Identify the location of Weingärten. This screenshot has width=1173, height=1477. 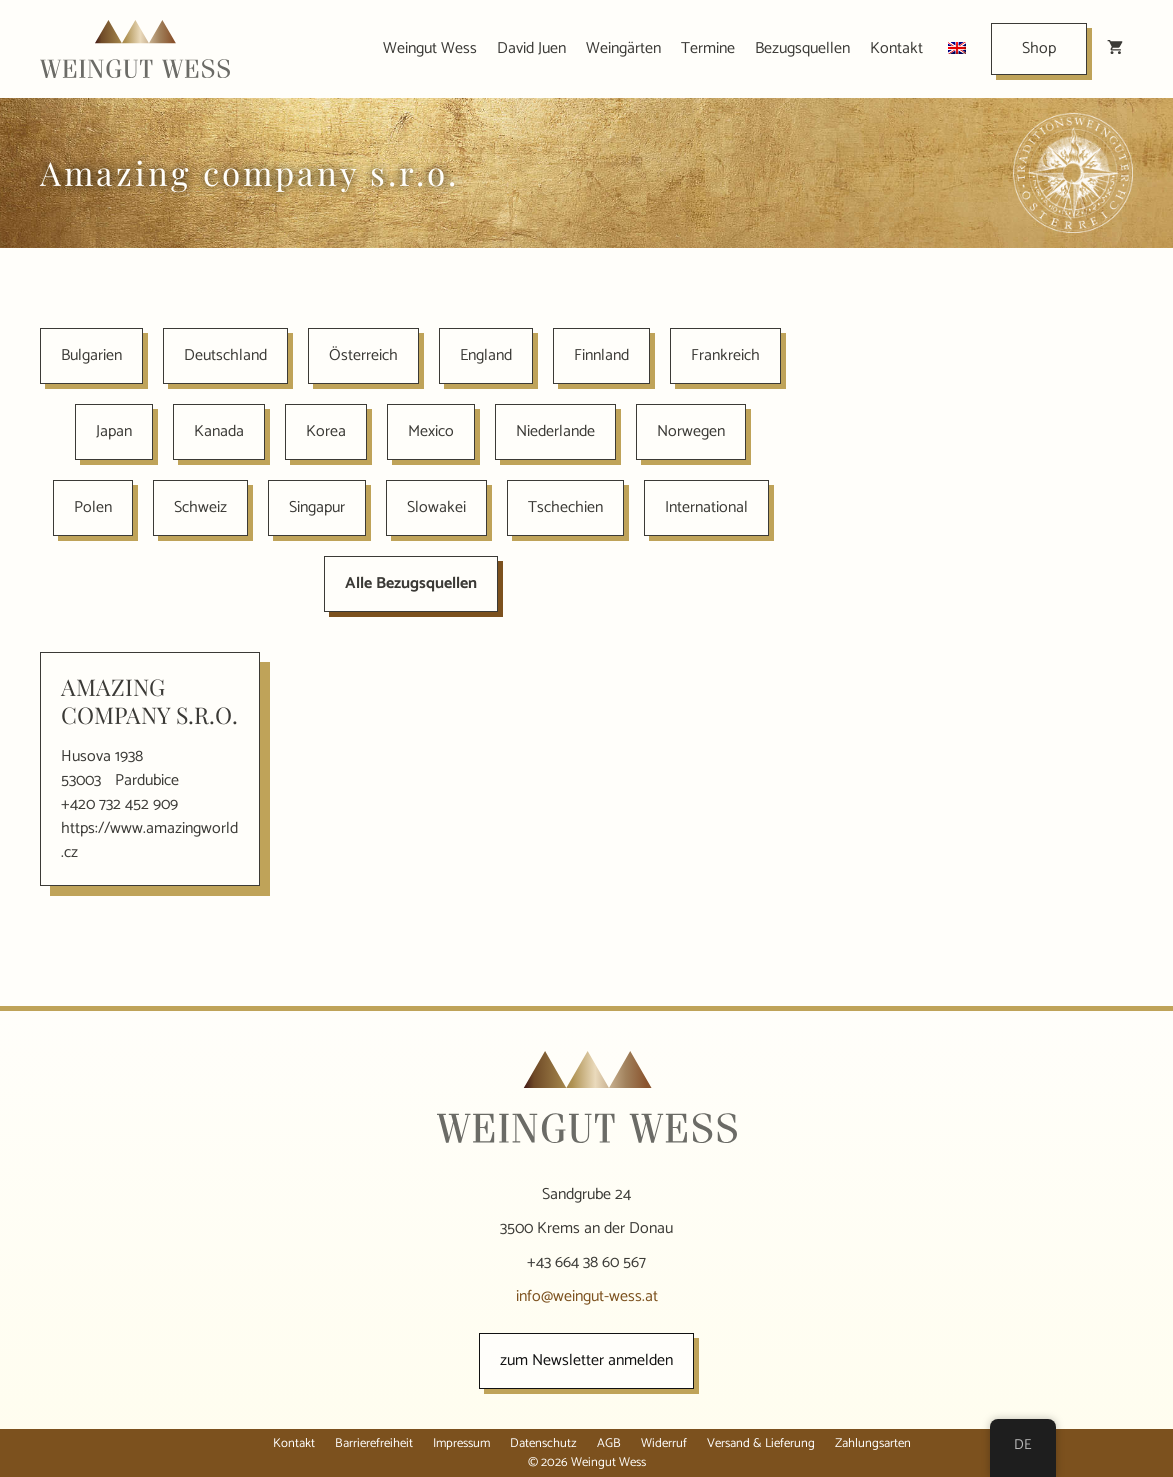
(623, 48).